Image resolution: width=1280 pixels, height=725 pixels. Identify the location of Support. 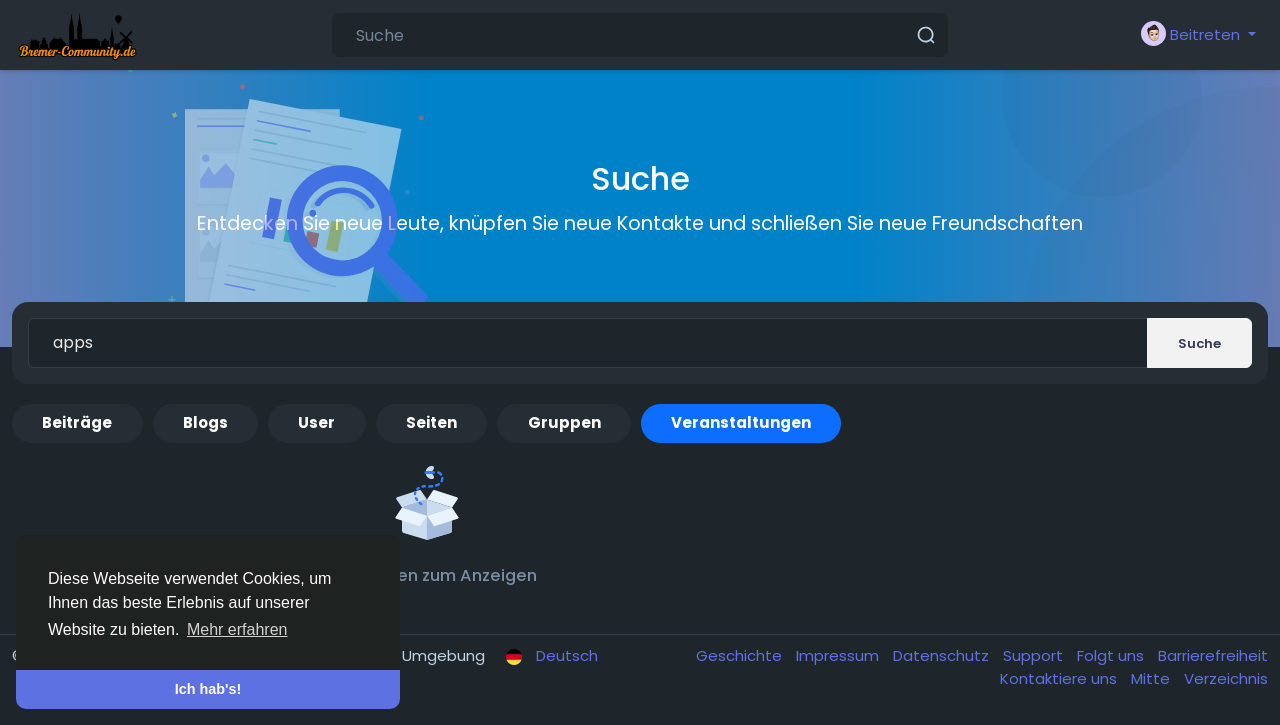
(1035, 655).